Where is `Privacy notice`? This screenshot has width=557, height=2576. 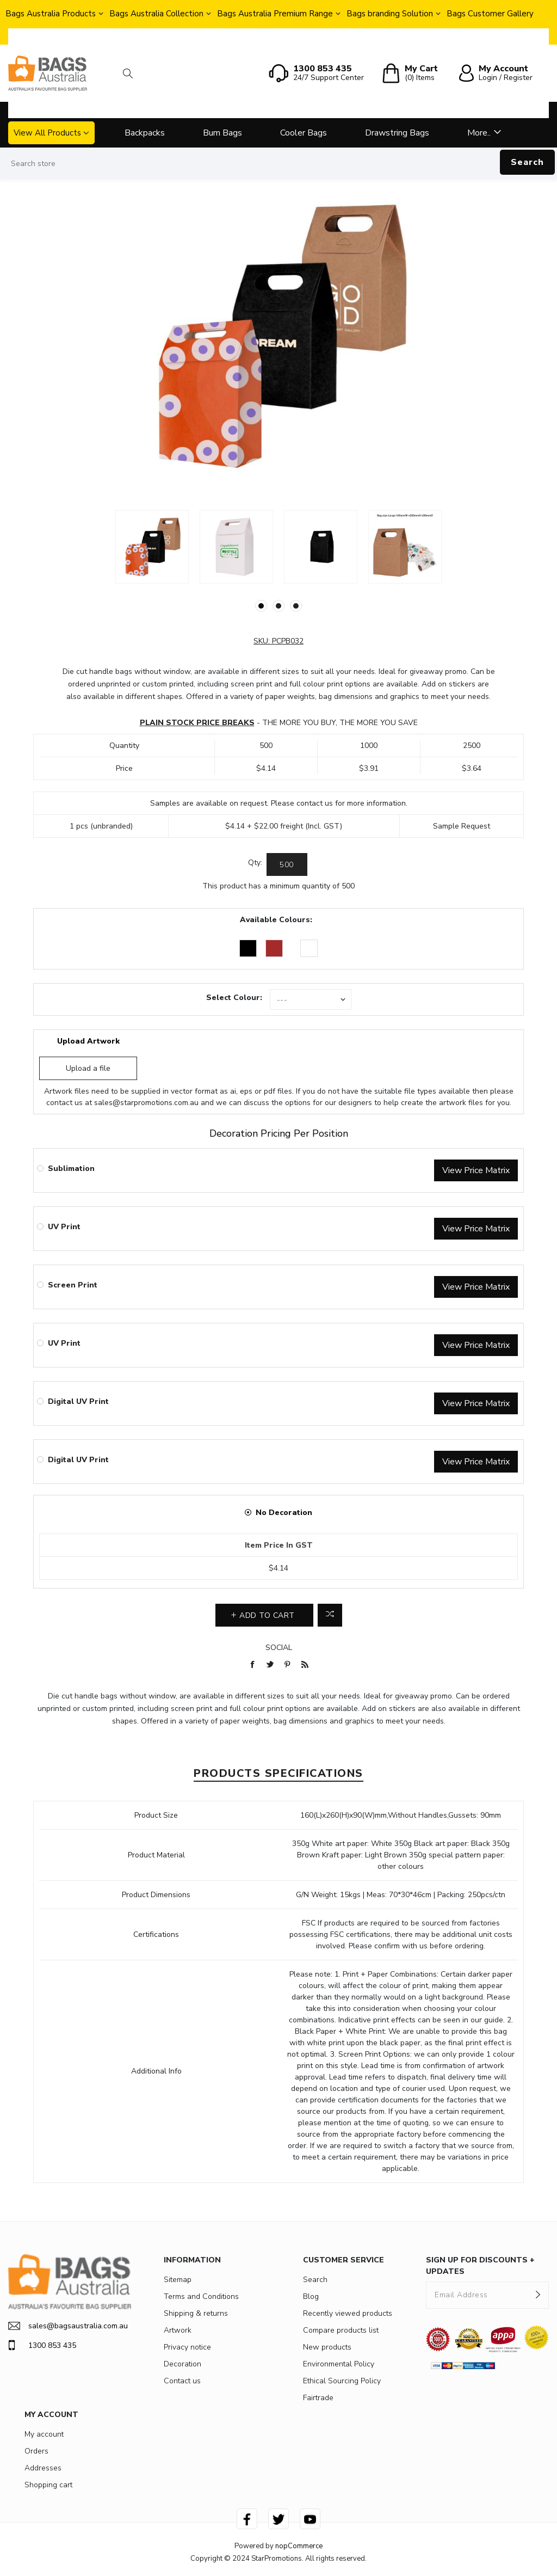
Privacy notice is located at coordinates (187, 2347).